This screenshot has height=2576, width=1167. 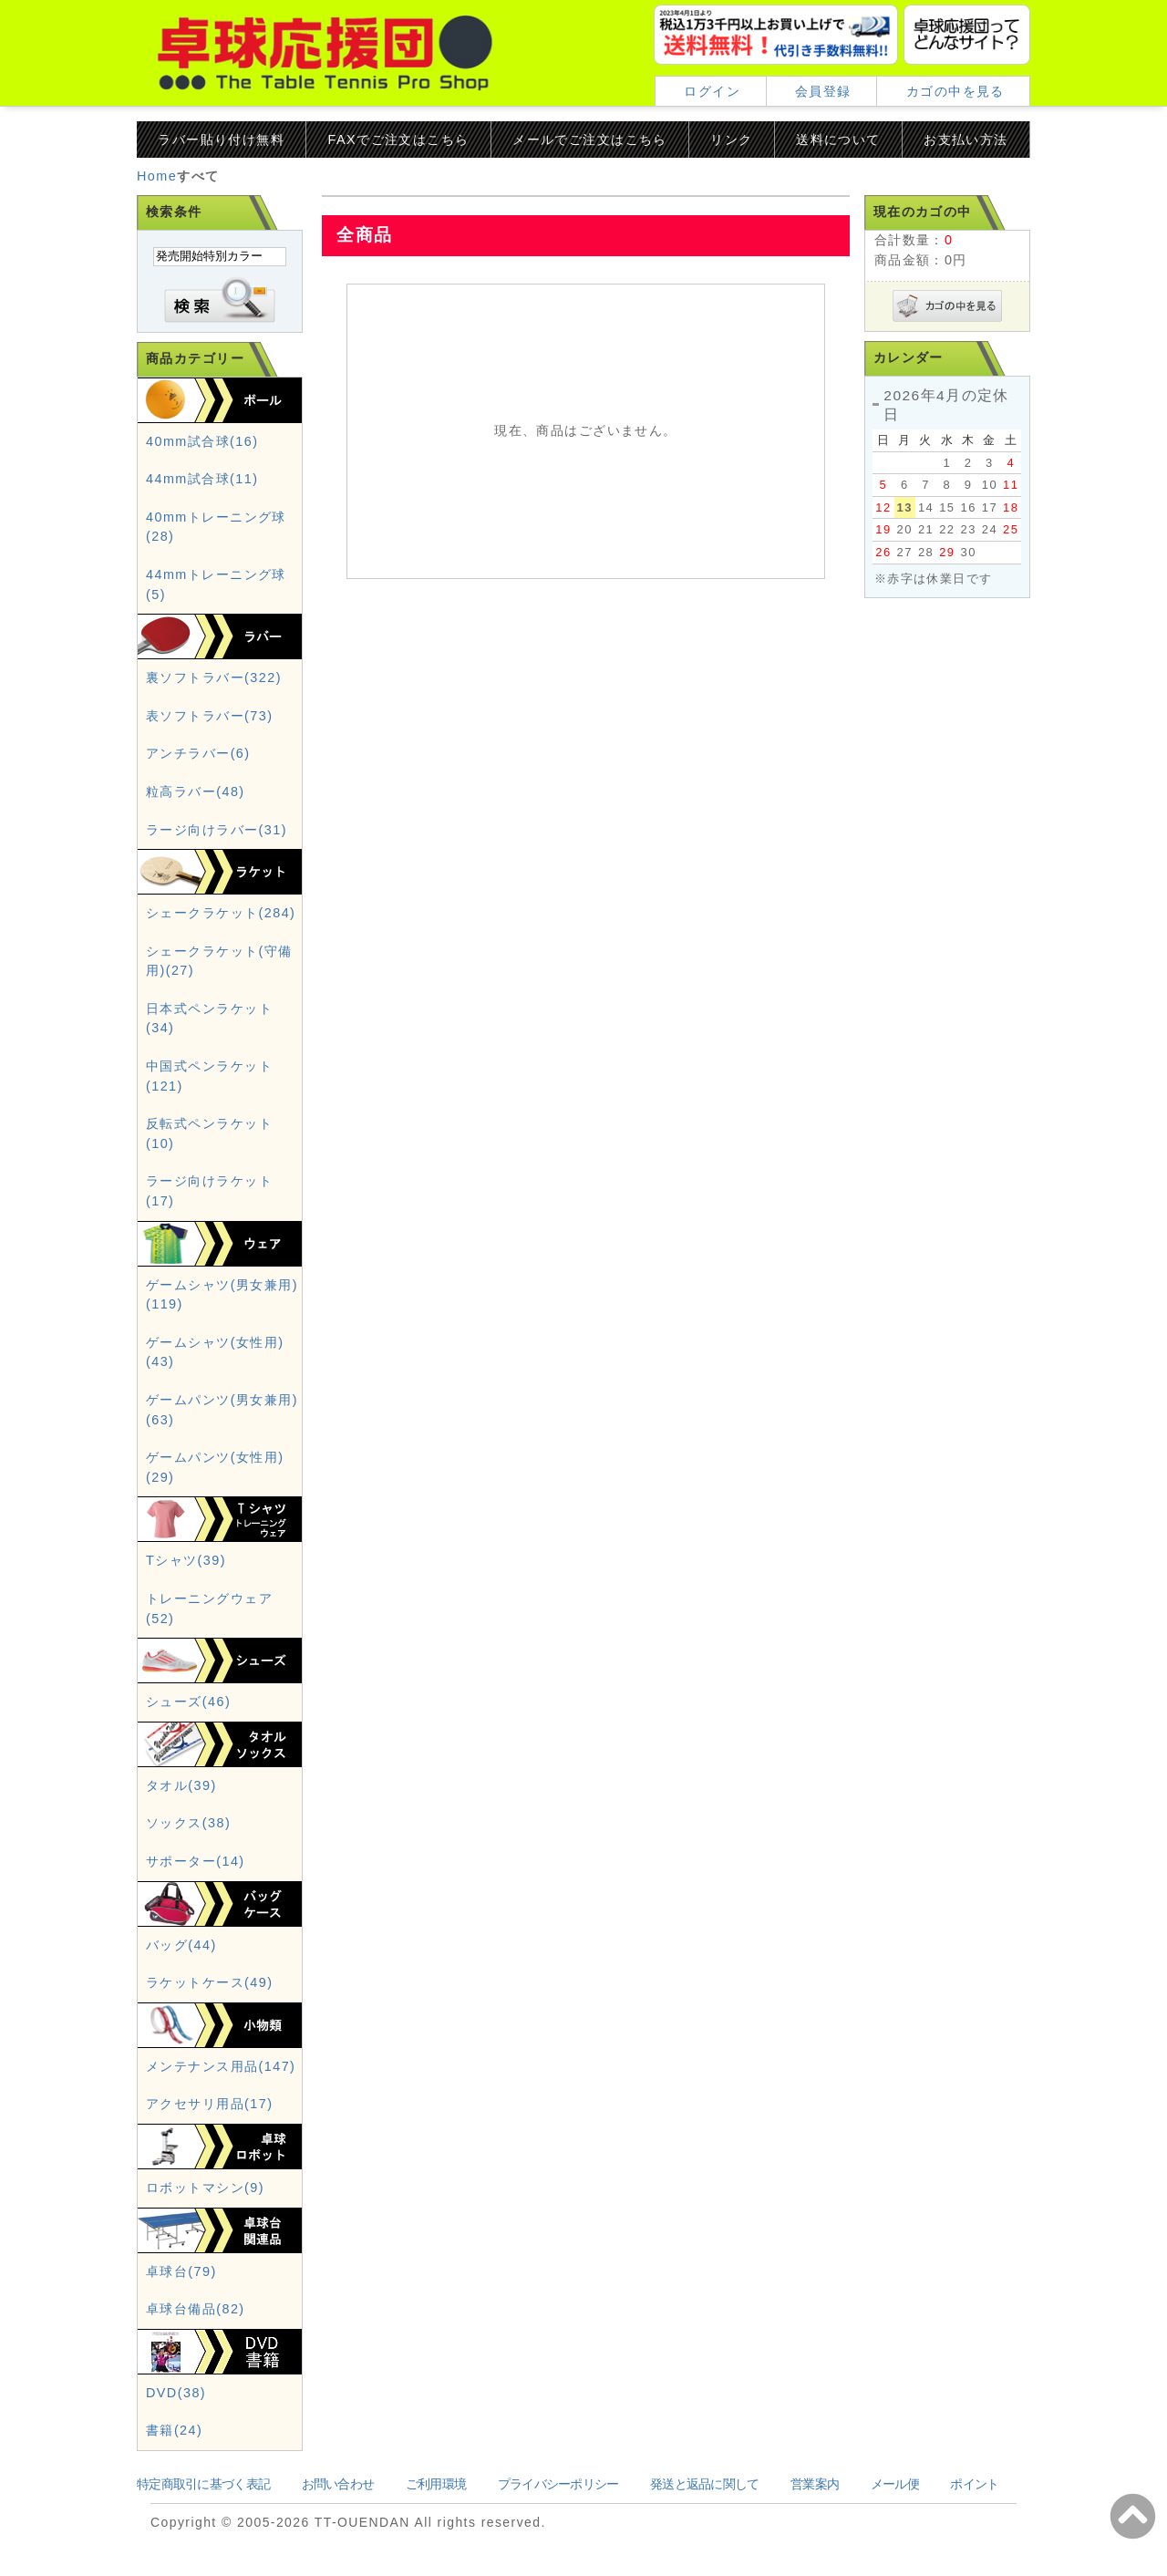 I want to click on メンテナンス用品(147), so click(x=220, y=2066).